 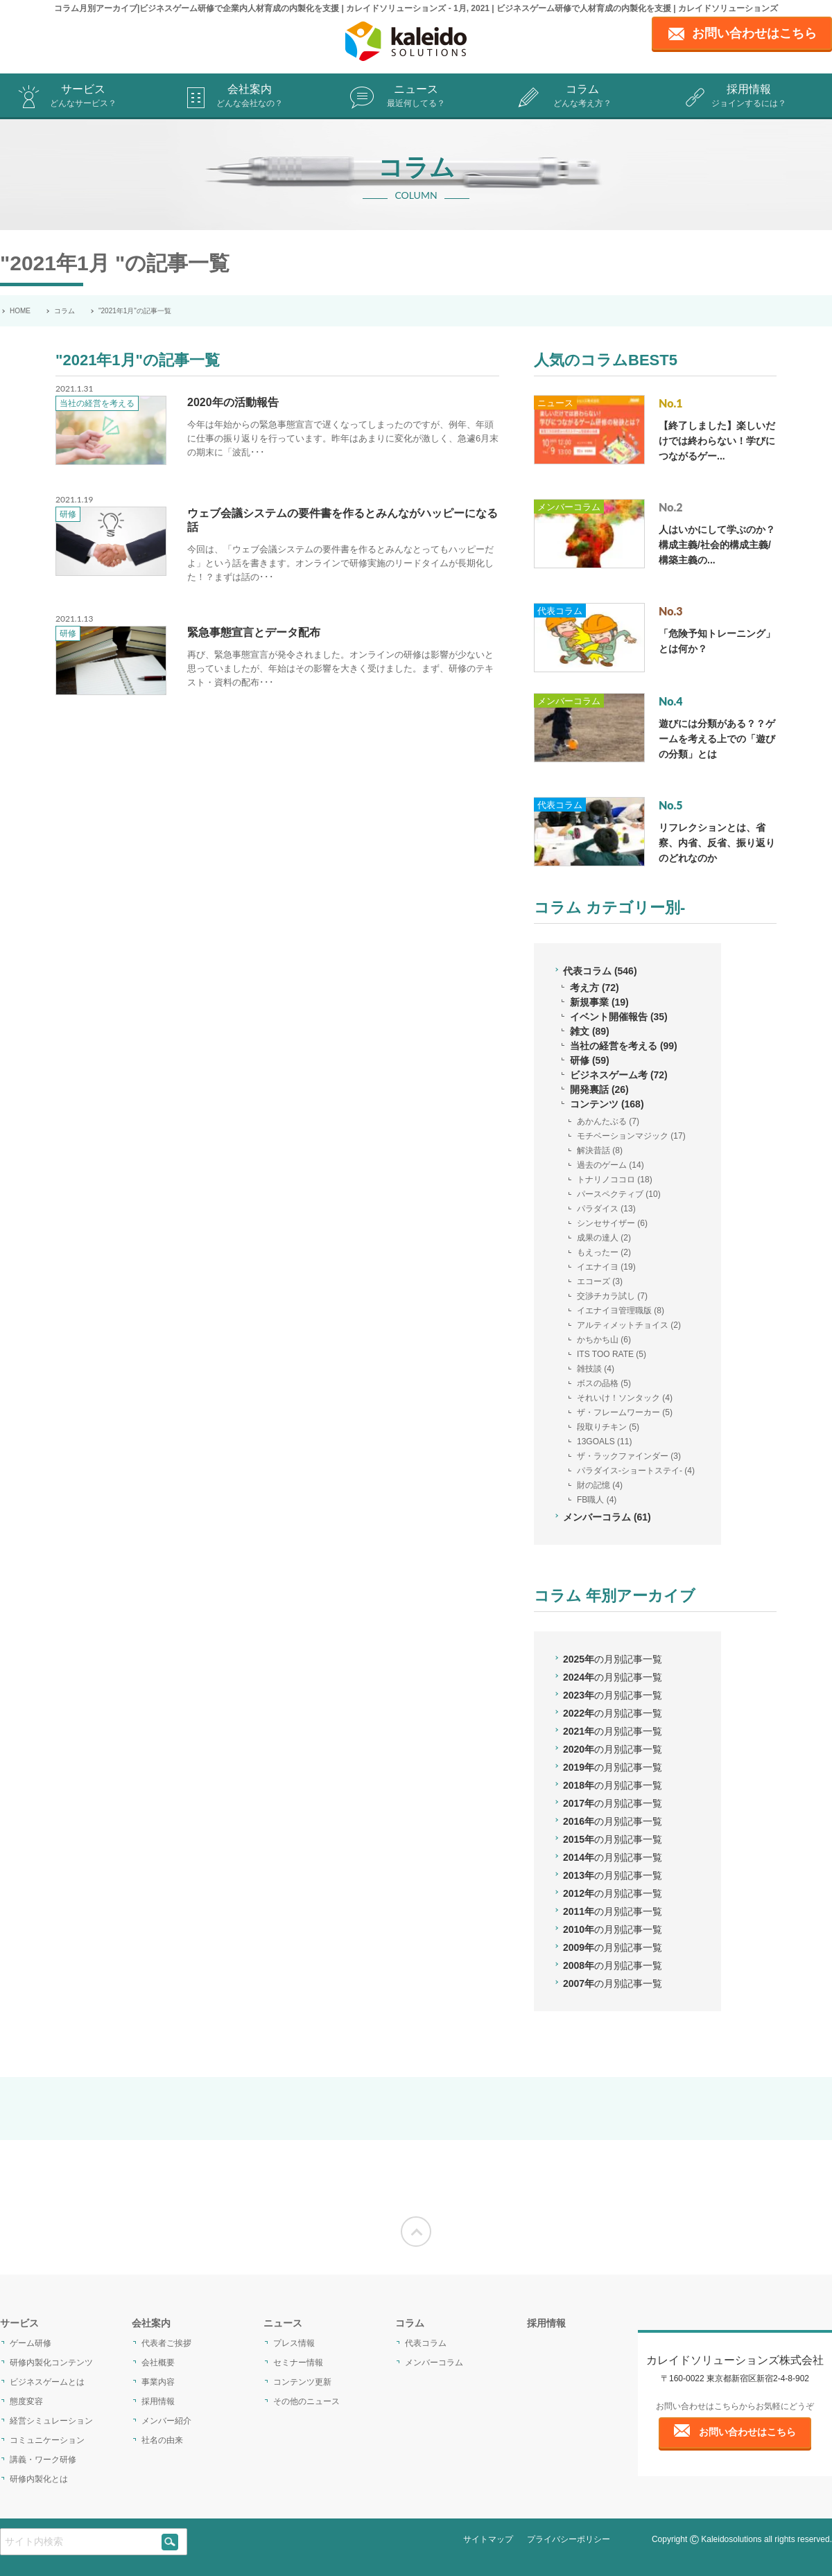 I want to click on 遊びには分類がある？？ゲームを考える上での「遊びの分類」とは, so click(x=717, y=739).